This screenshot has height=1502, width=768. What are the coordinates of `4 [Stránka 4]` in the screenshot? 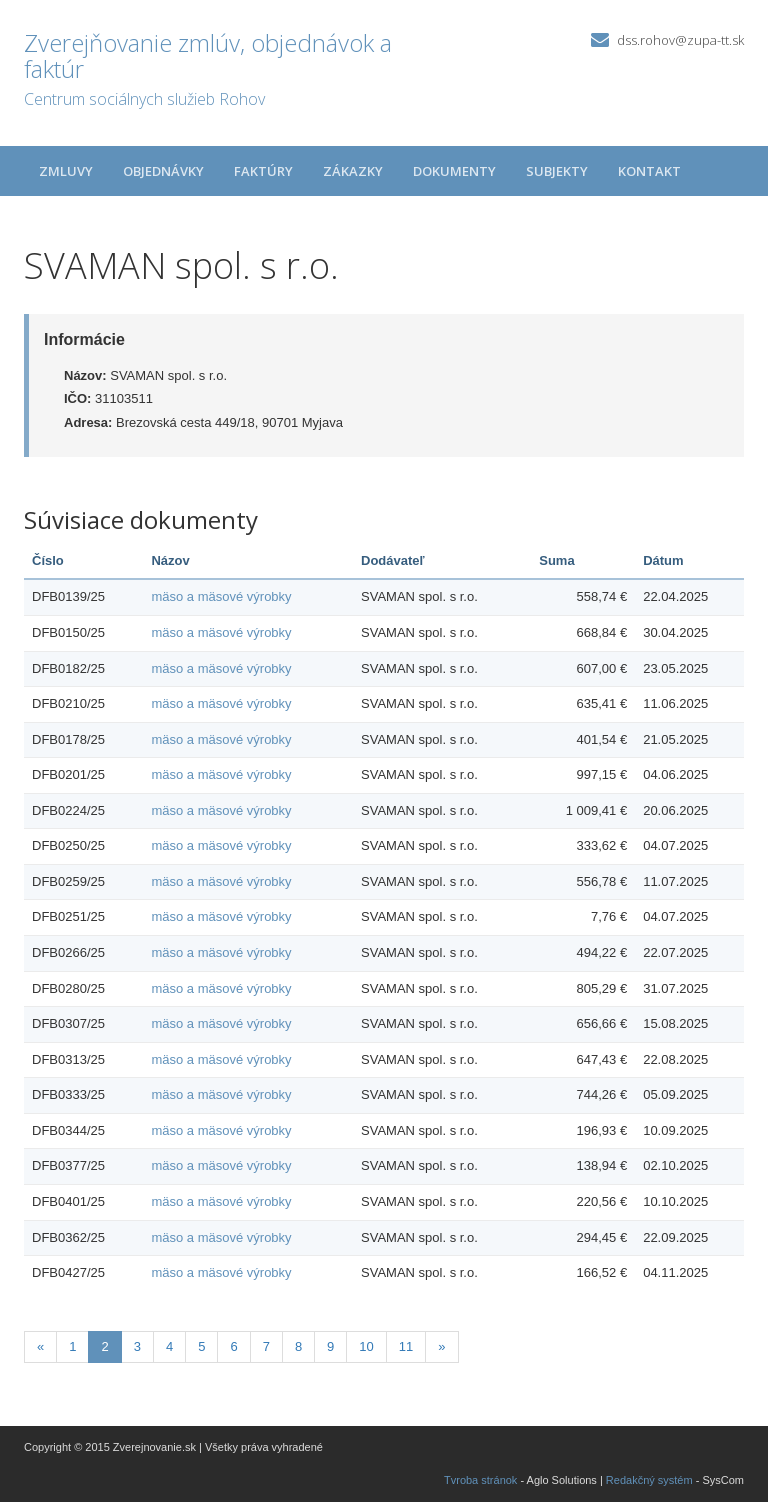 It's located at (169, 1346).